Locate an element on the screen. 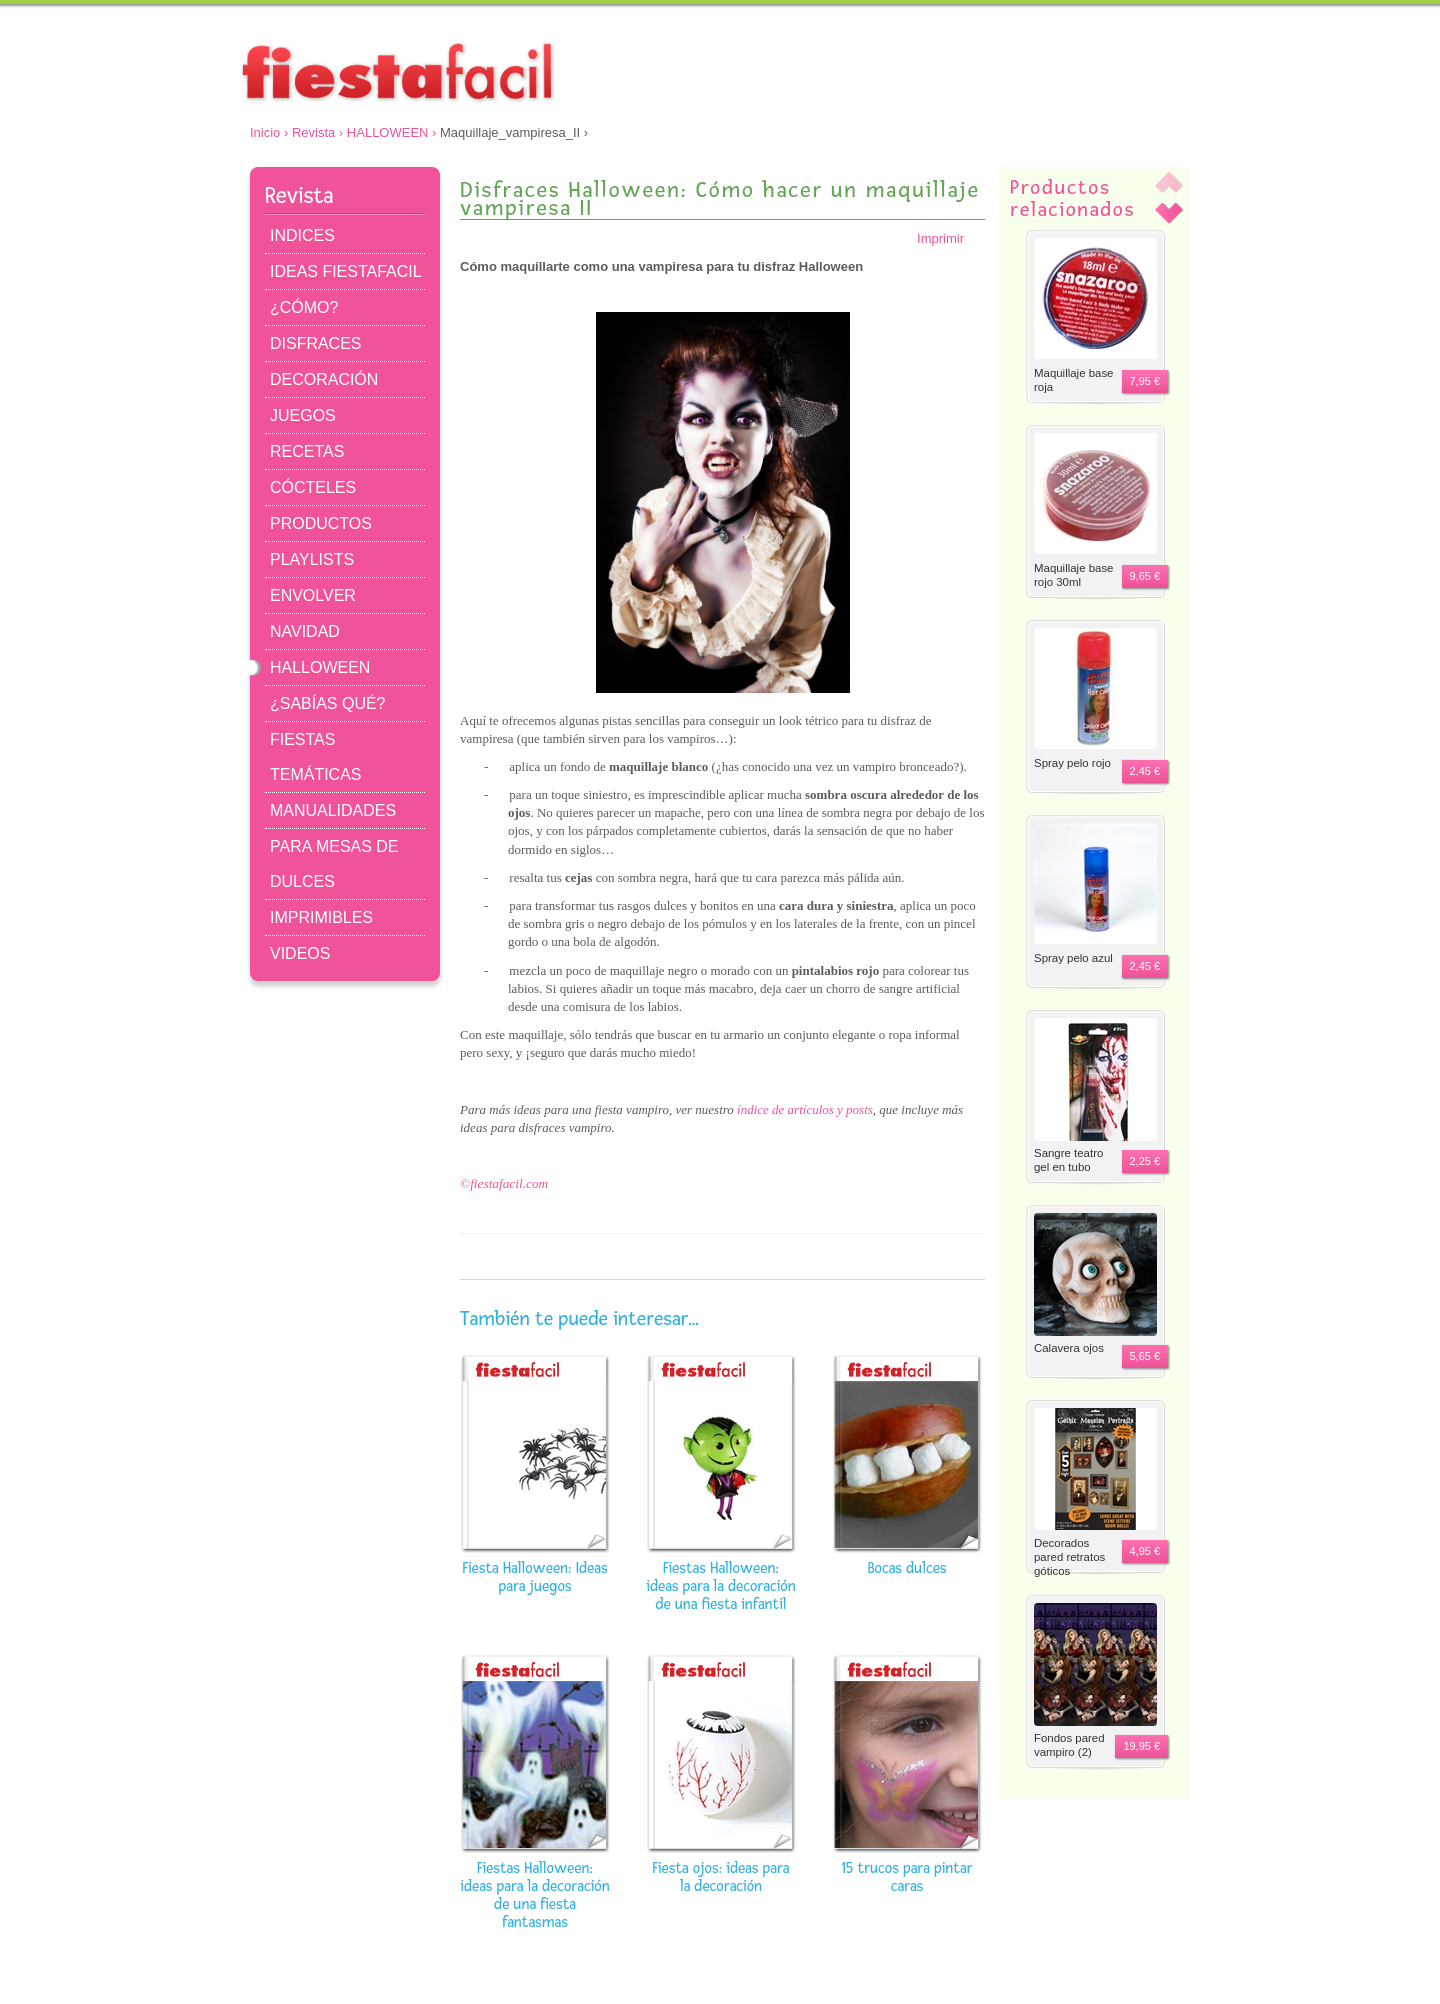 The image size is (1440, 2004). PLAYLISTS is located at coordinates (312, 559).